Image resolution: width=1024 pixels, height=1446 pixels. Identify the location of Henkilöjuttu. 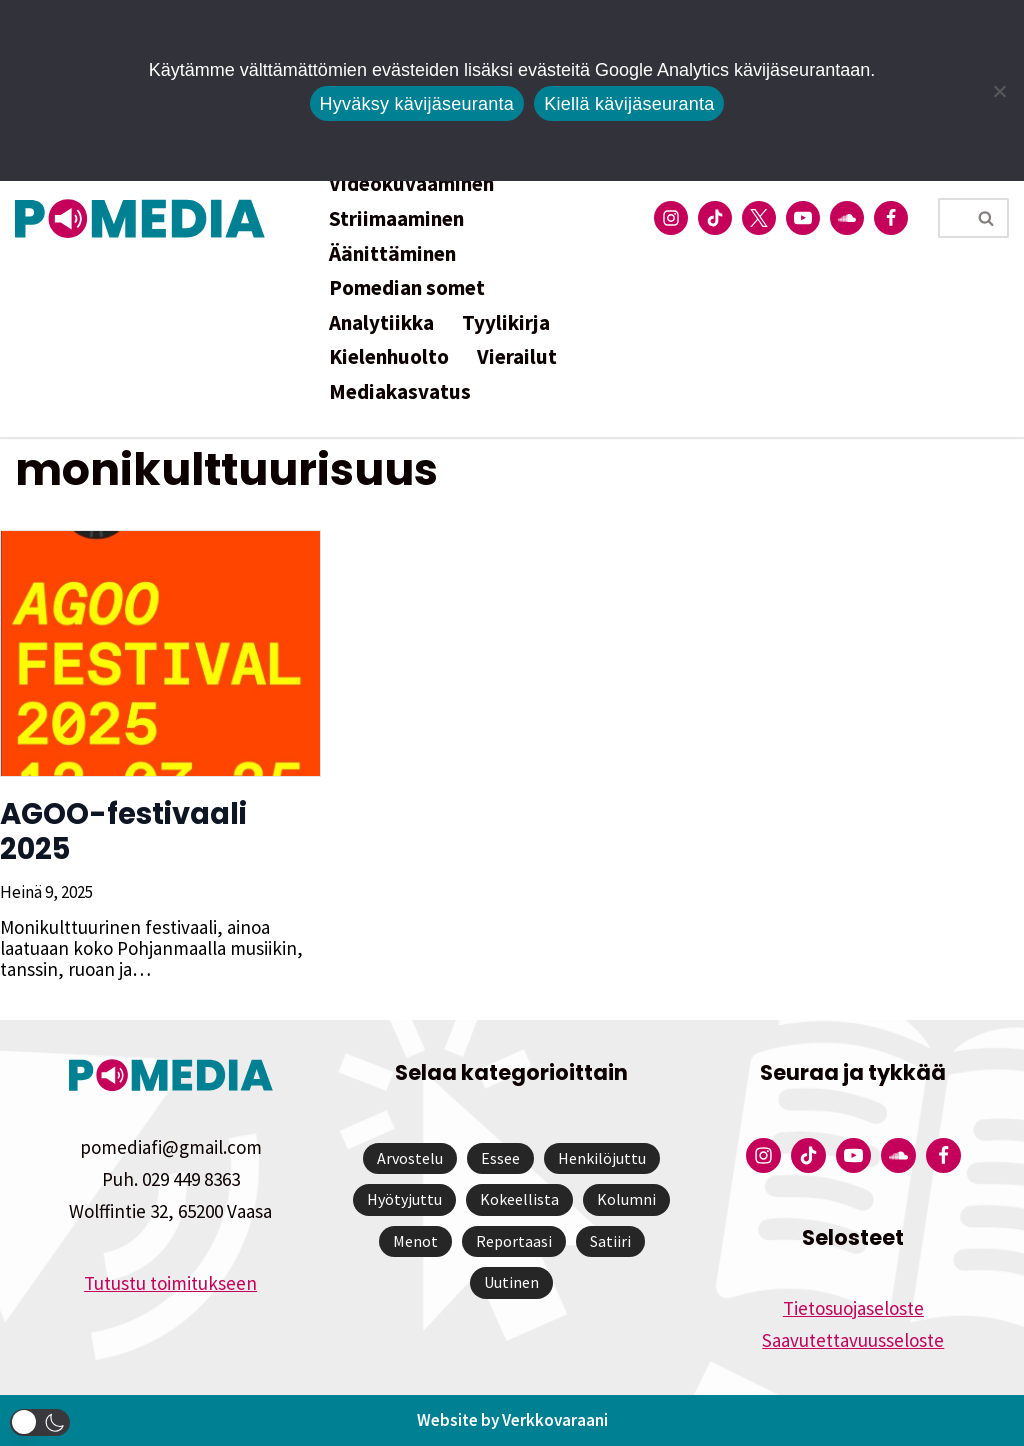
(602, 1158).